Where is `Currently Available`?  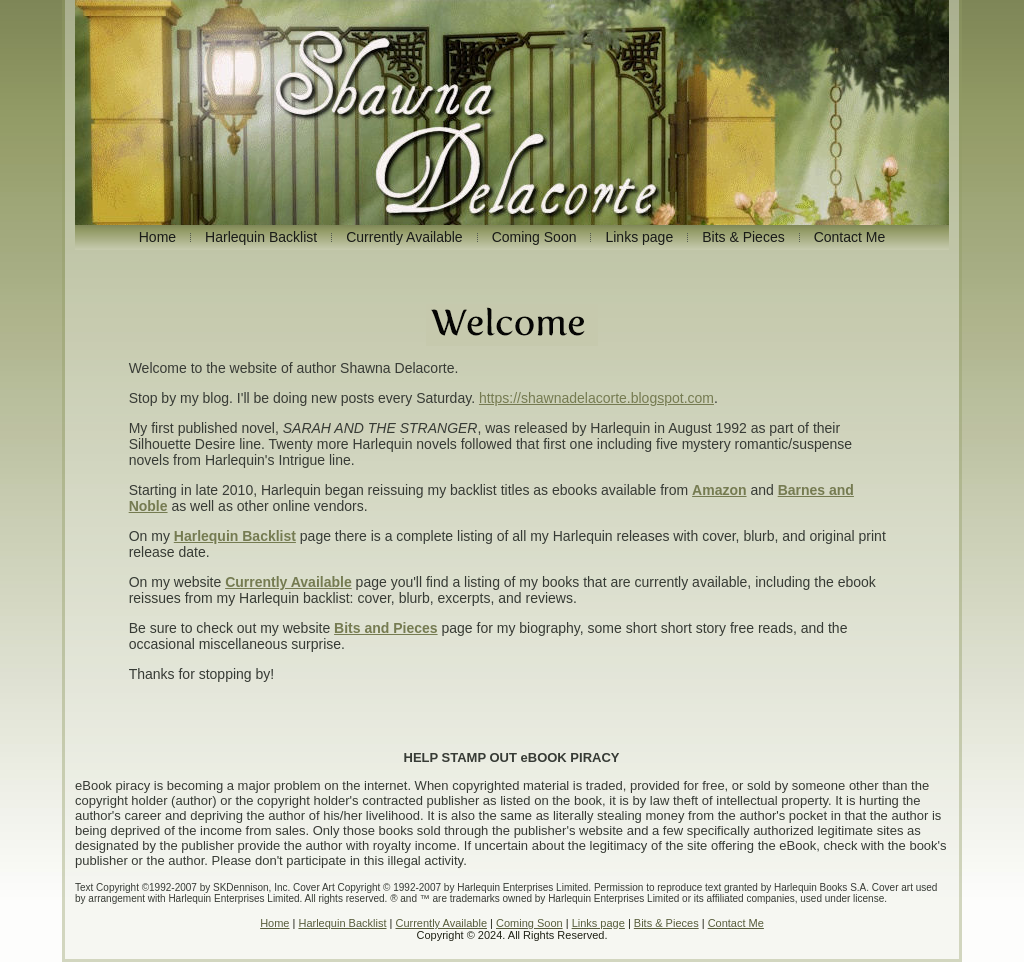 Currently Available is located at coordinates (441, 923).